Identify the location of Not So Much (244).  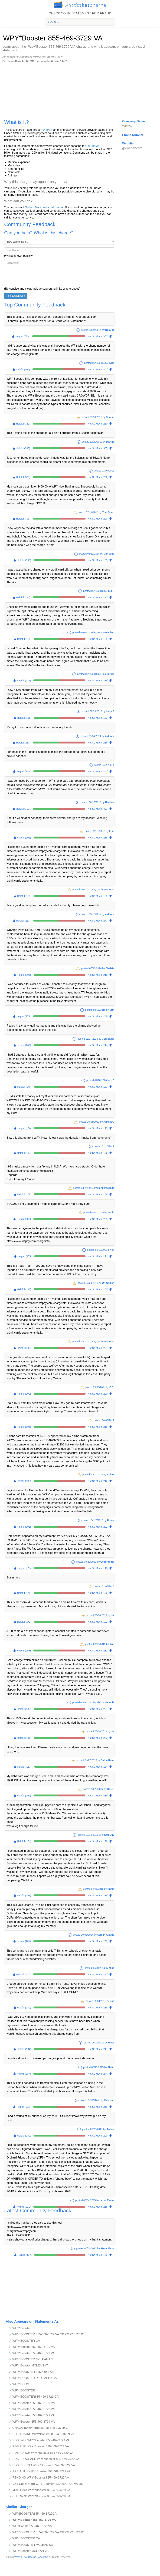
(98, 2073).